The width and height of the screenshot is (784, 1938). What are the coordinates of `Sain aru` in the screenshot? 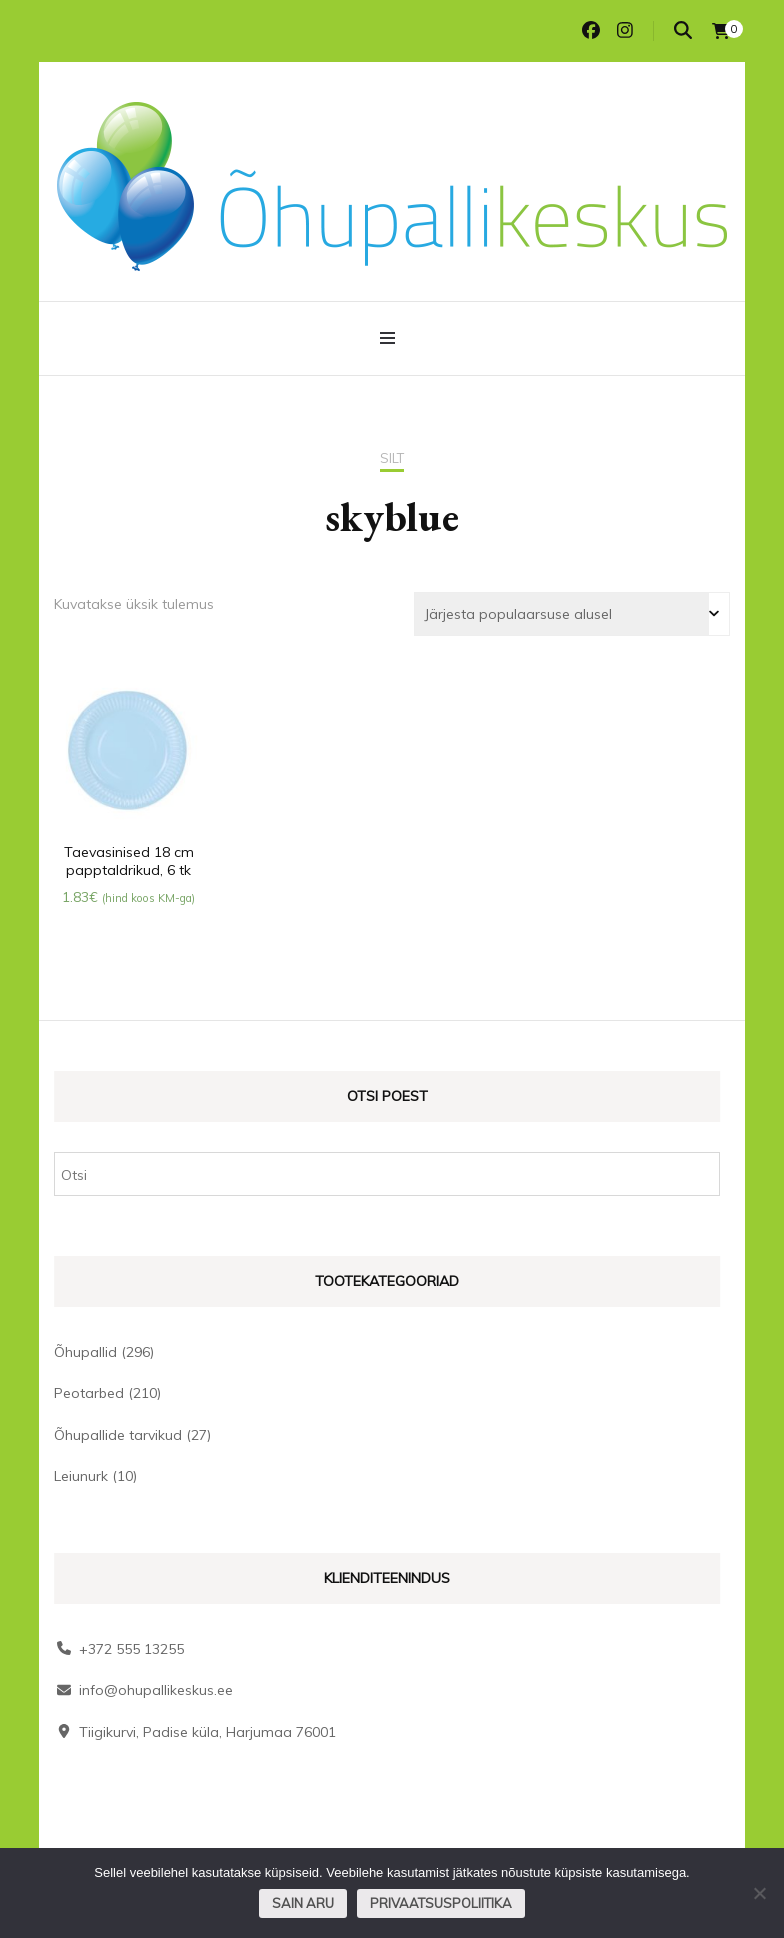 It's located at (303, 1903).